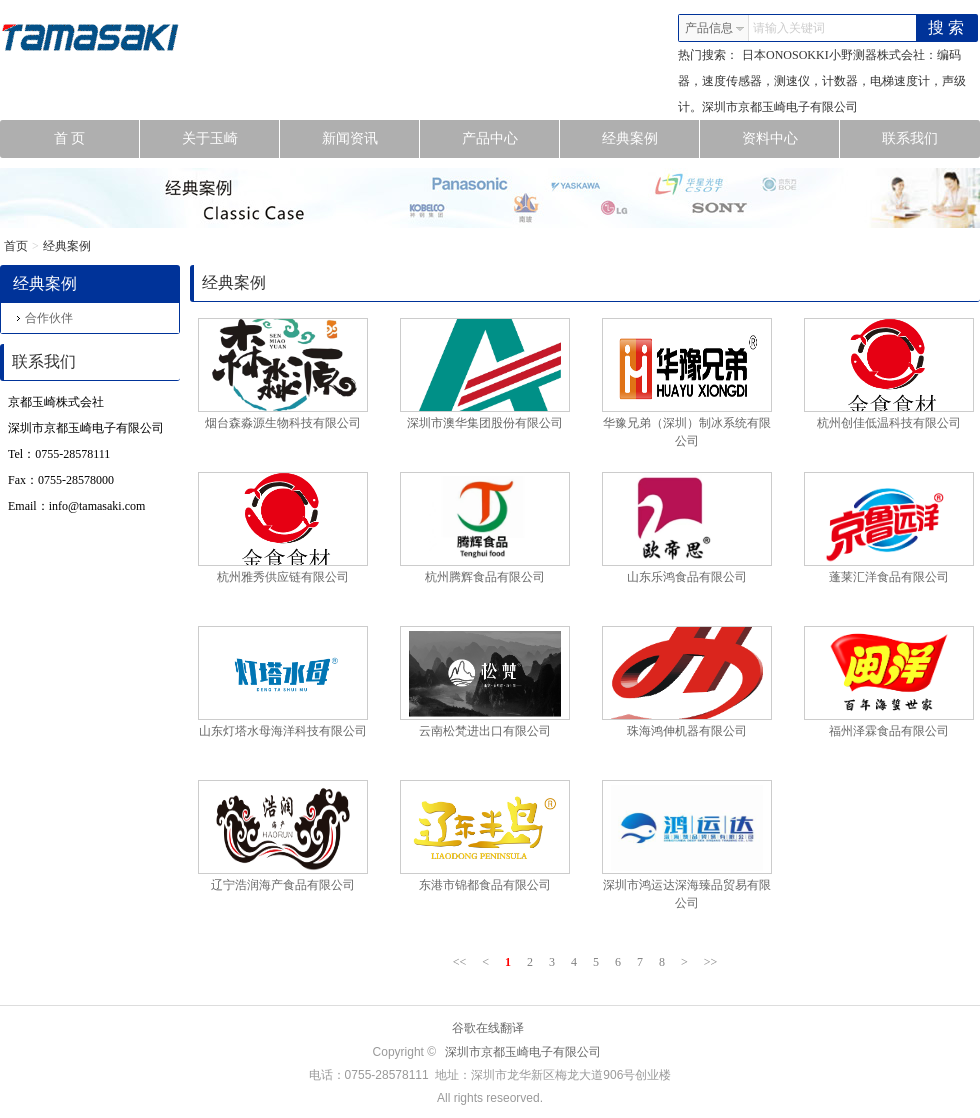  What do you see at coordinates (485, 423) in the screenshot?
I see `深圳市澳华集团股份有限公司` at bounding box center [485, 423].